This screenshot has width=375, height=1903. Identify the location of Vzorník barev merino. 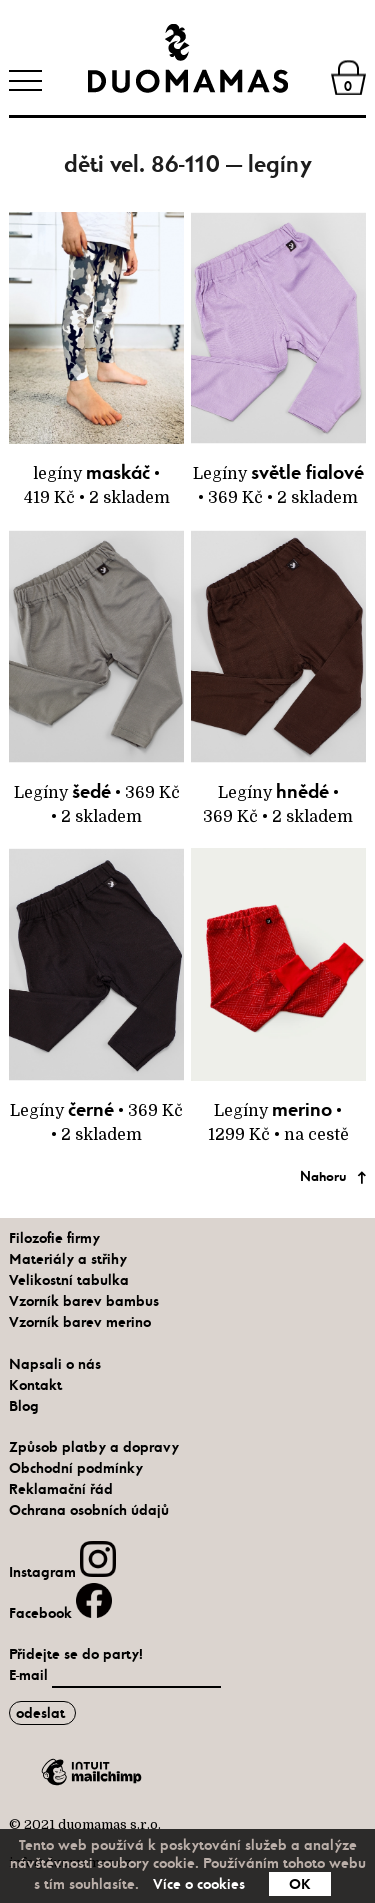
(80, 1322).